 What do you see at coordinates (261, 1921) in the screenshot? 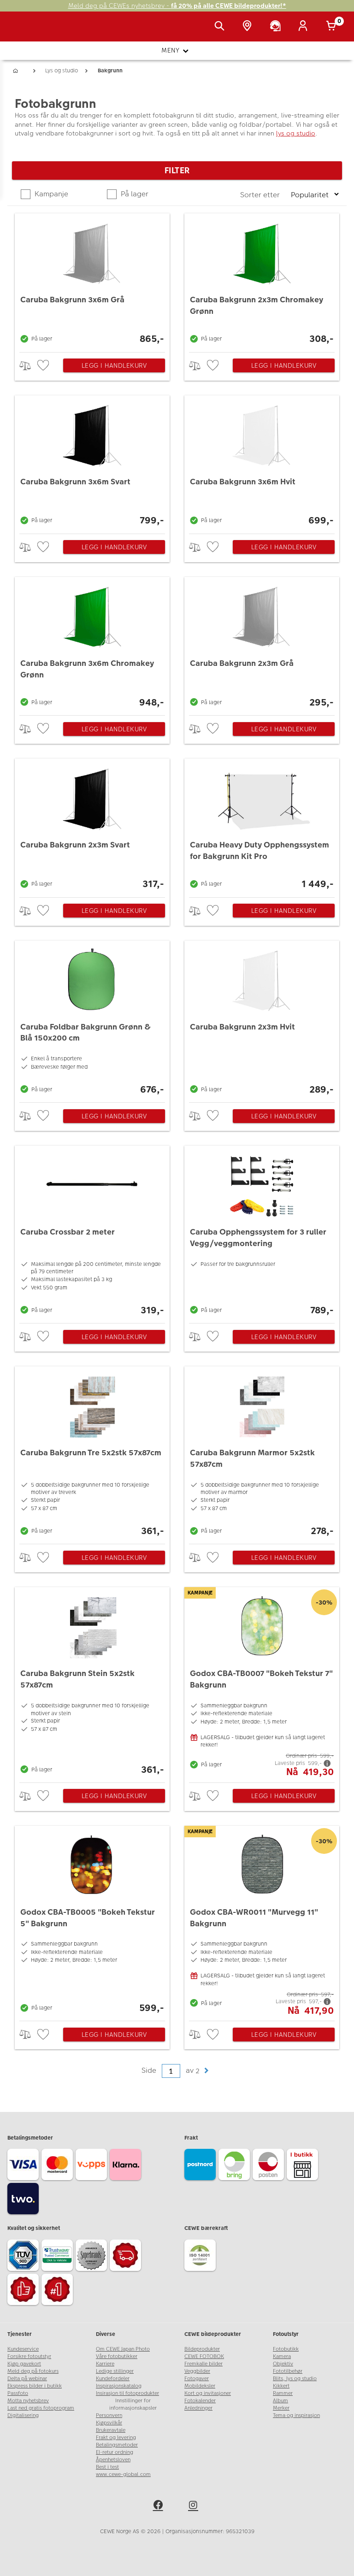
I see `[Godox CBA-WR0011]` at bounding box center [261, 1921].